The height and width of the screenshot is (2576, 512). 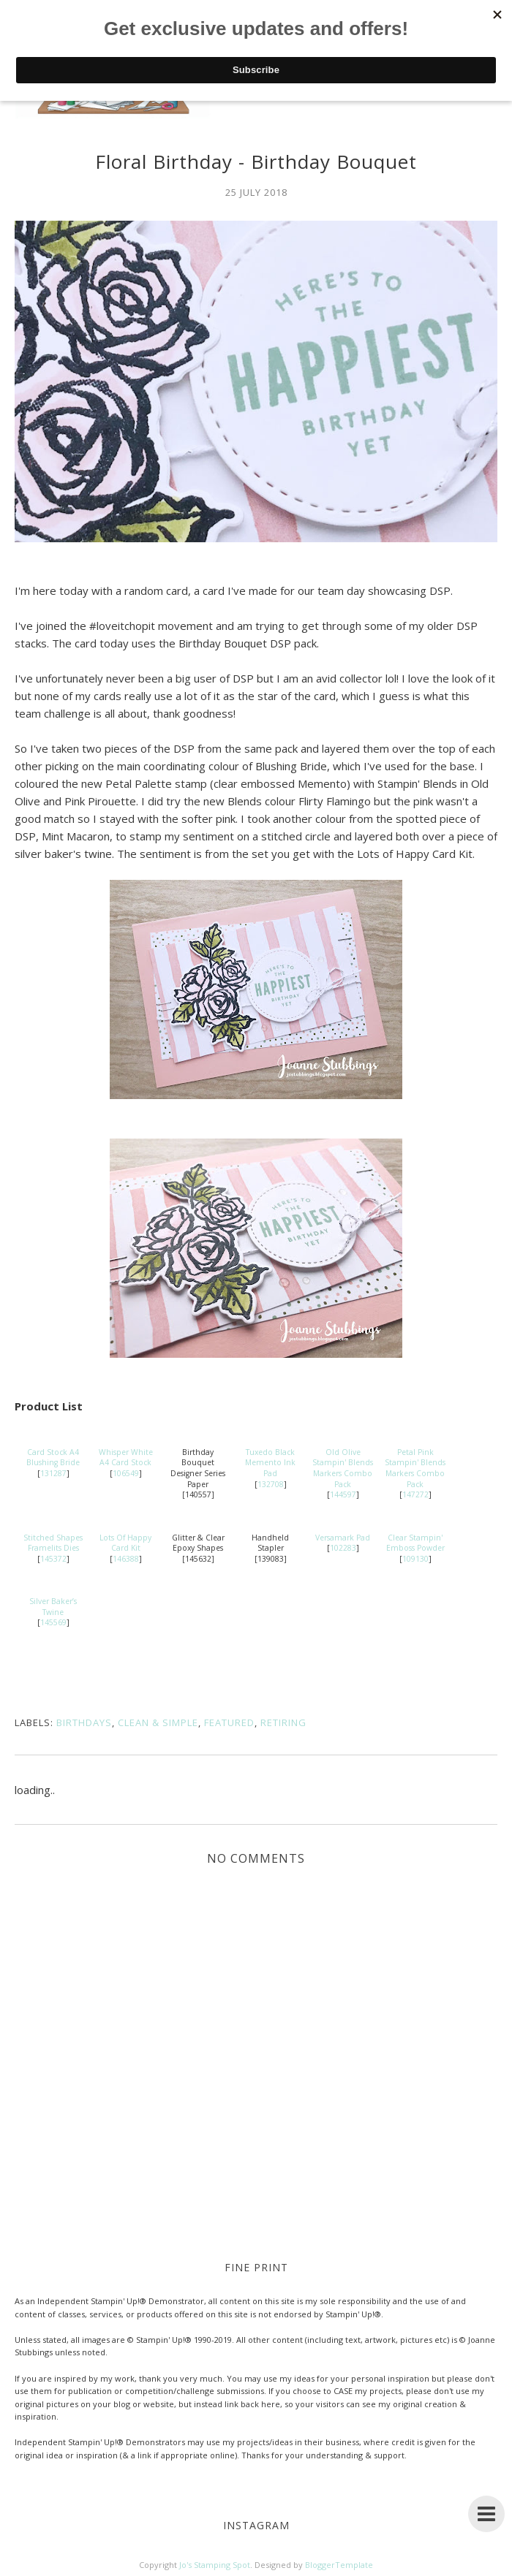 I want to click on Whisper White A4 Card Stock, so click(x=126, y=1457).